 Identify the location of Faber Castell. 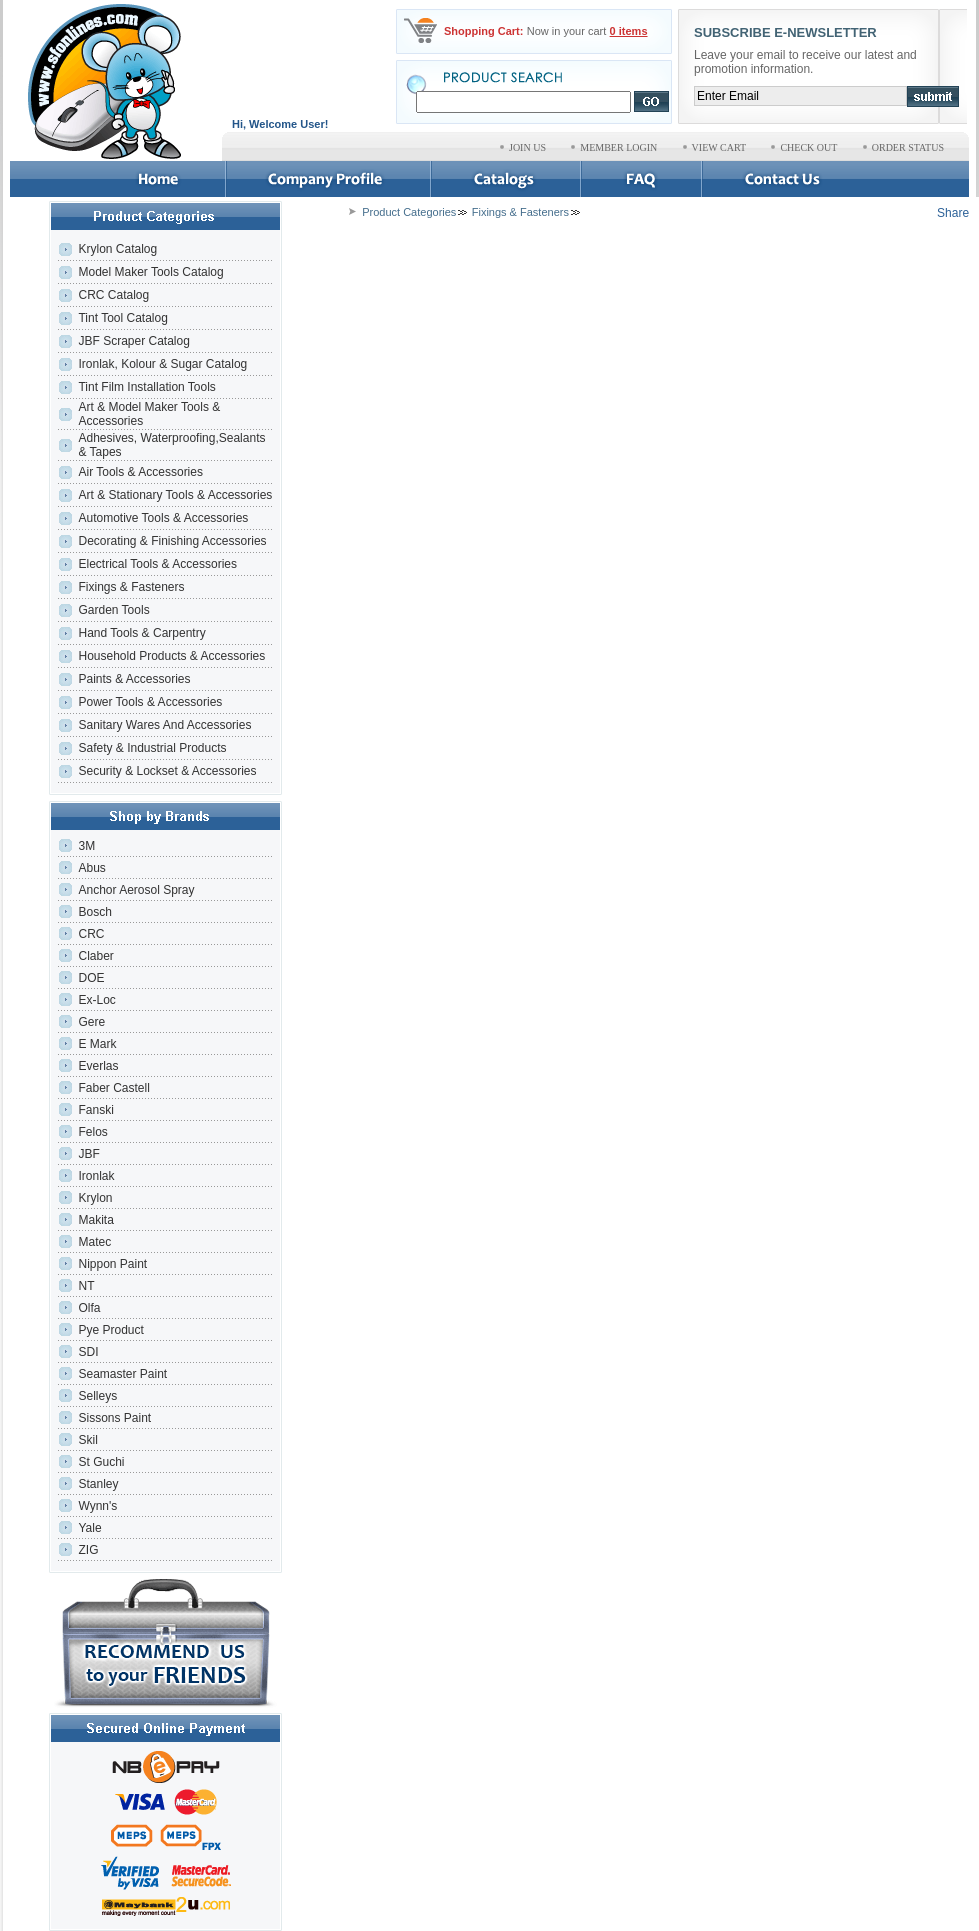
(113, 1088).